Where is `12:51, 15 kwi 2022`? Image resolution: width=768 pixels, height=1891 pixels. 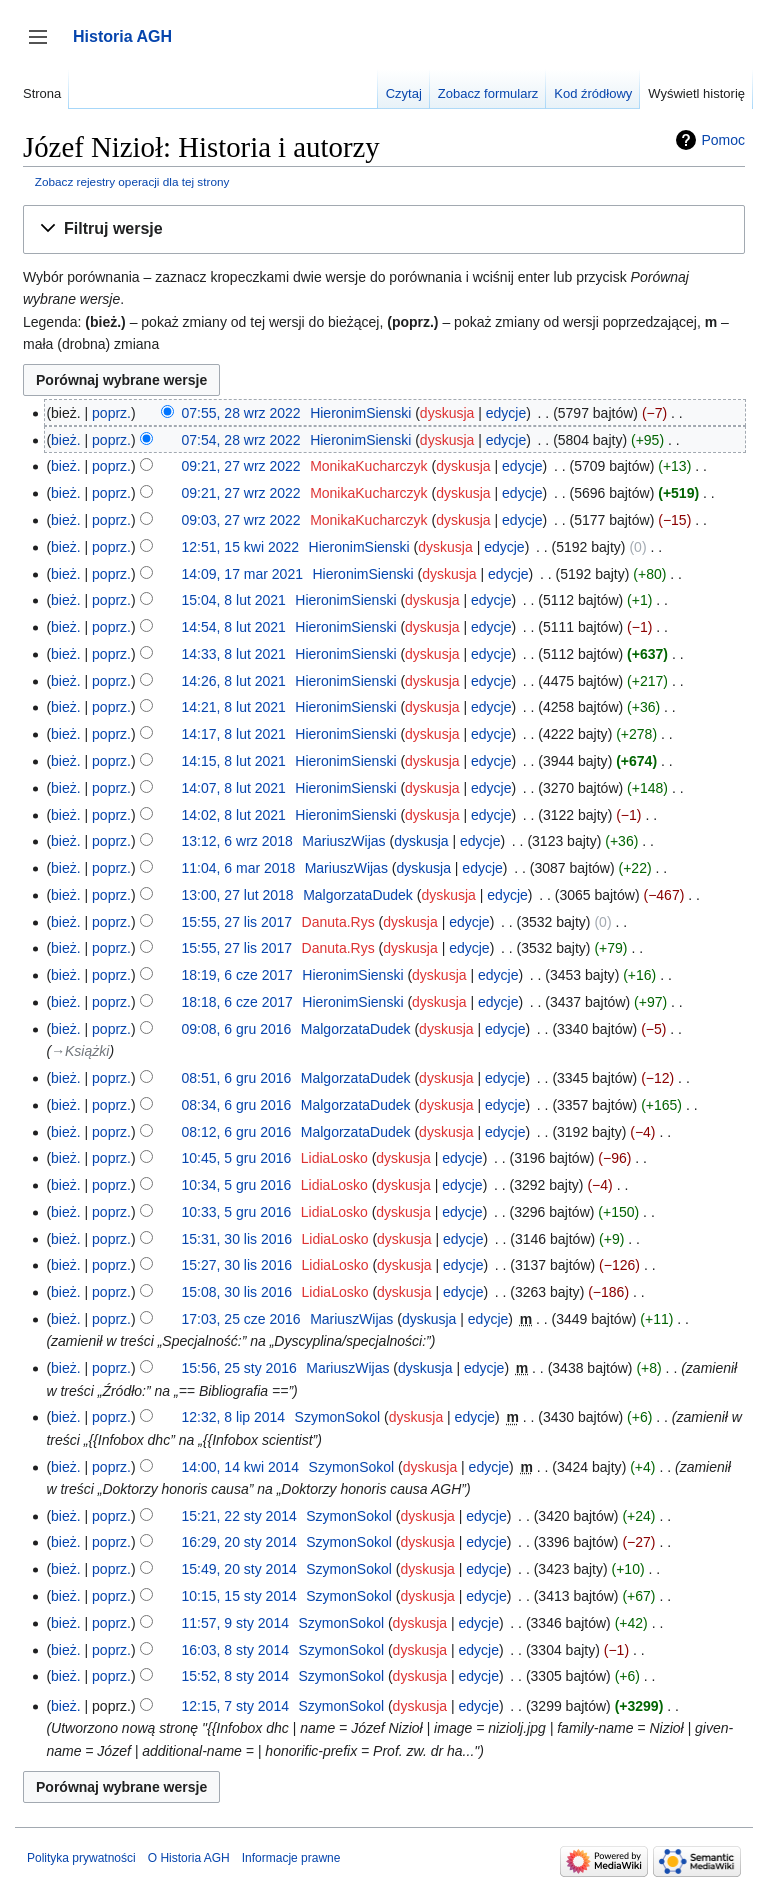
12:51, 15 kwi 2022 is located at coordinates (241, 547).